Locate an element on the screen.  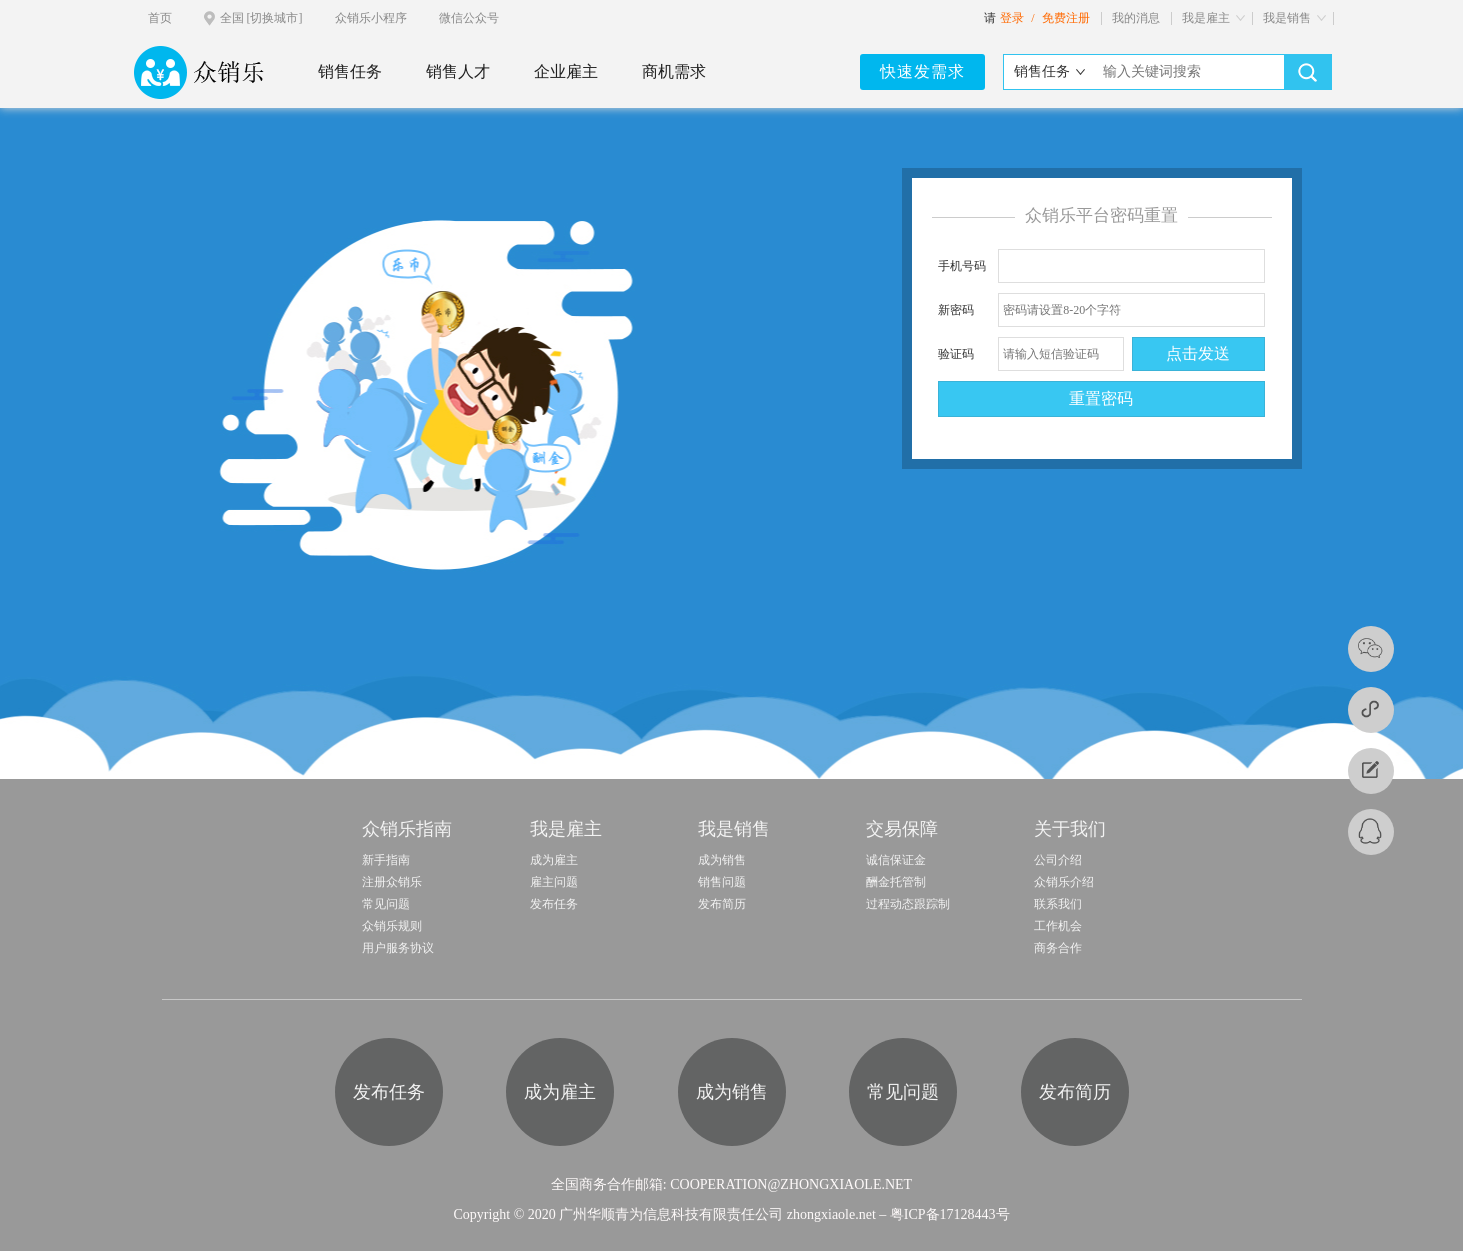
快速发需求 is located at coordinates (922, 71).